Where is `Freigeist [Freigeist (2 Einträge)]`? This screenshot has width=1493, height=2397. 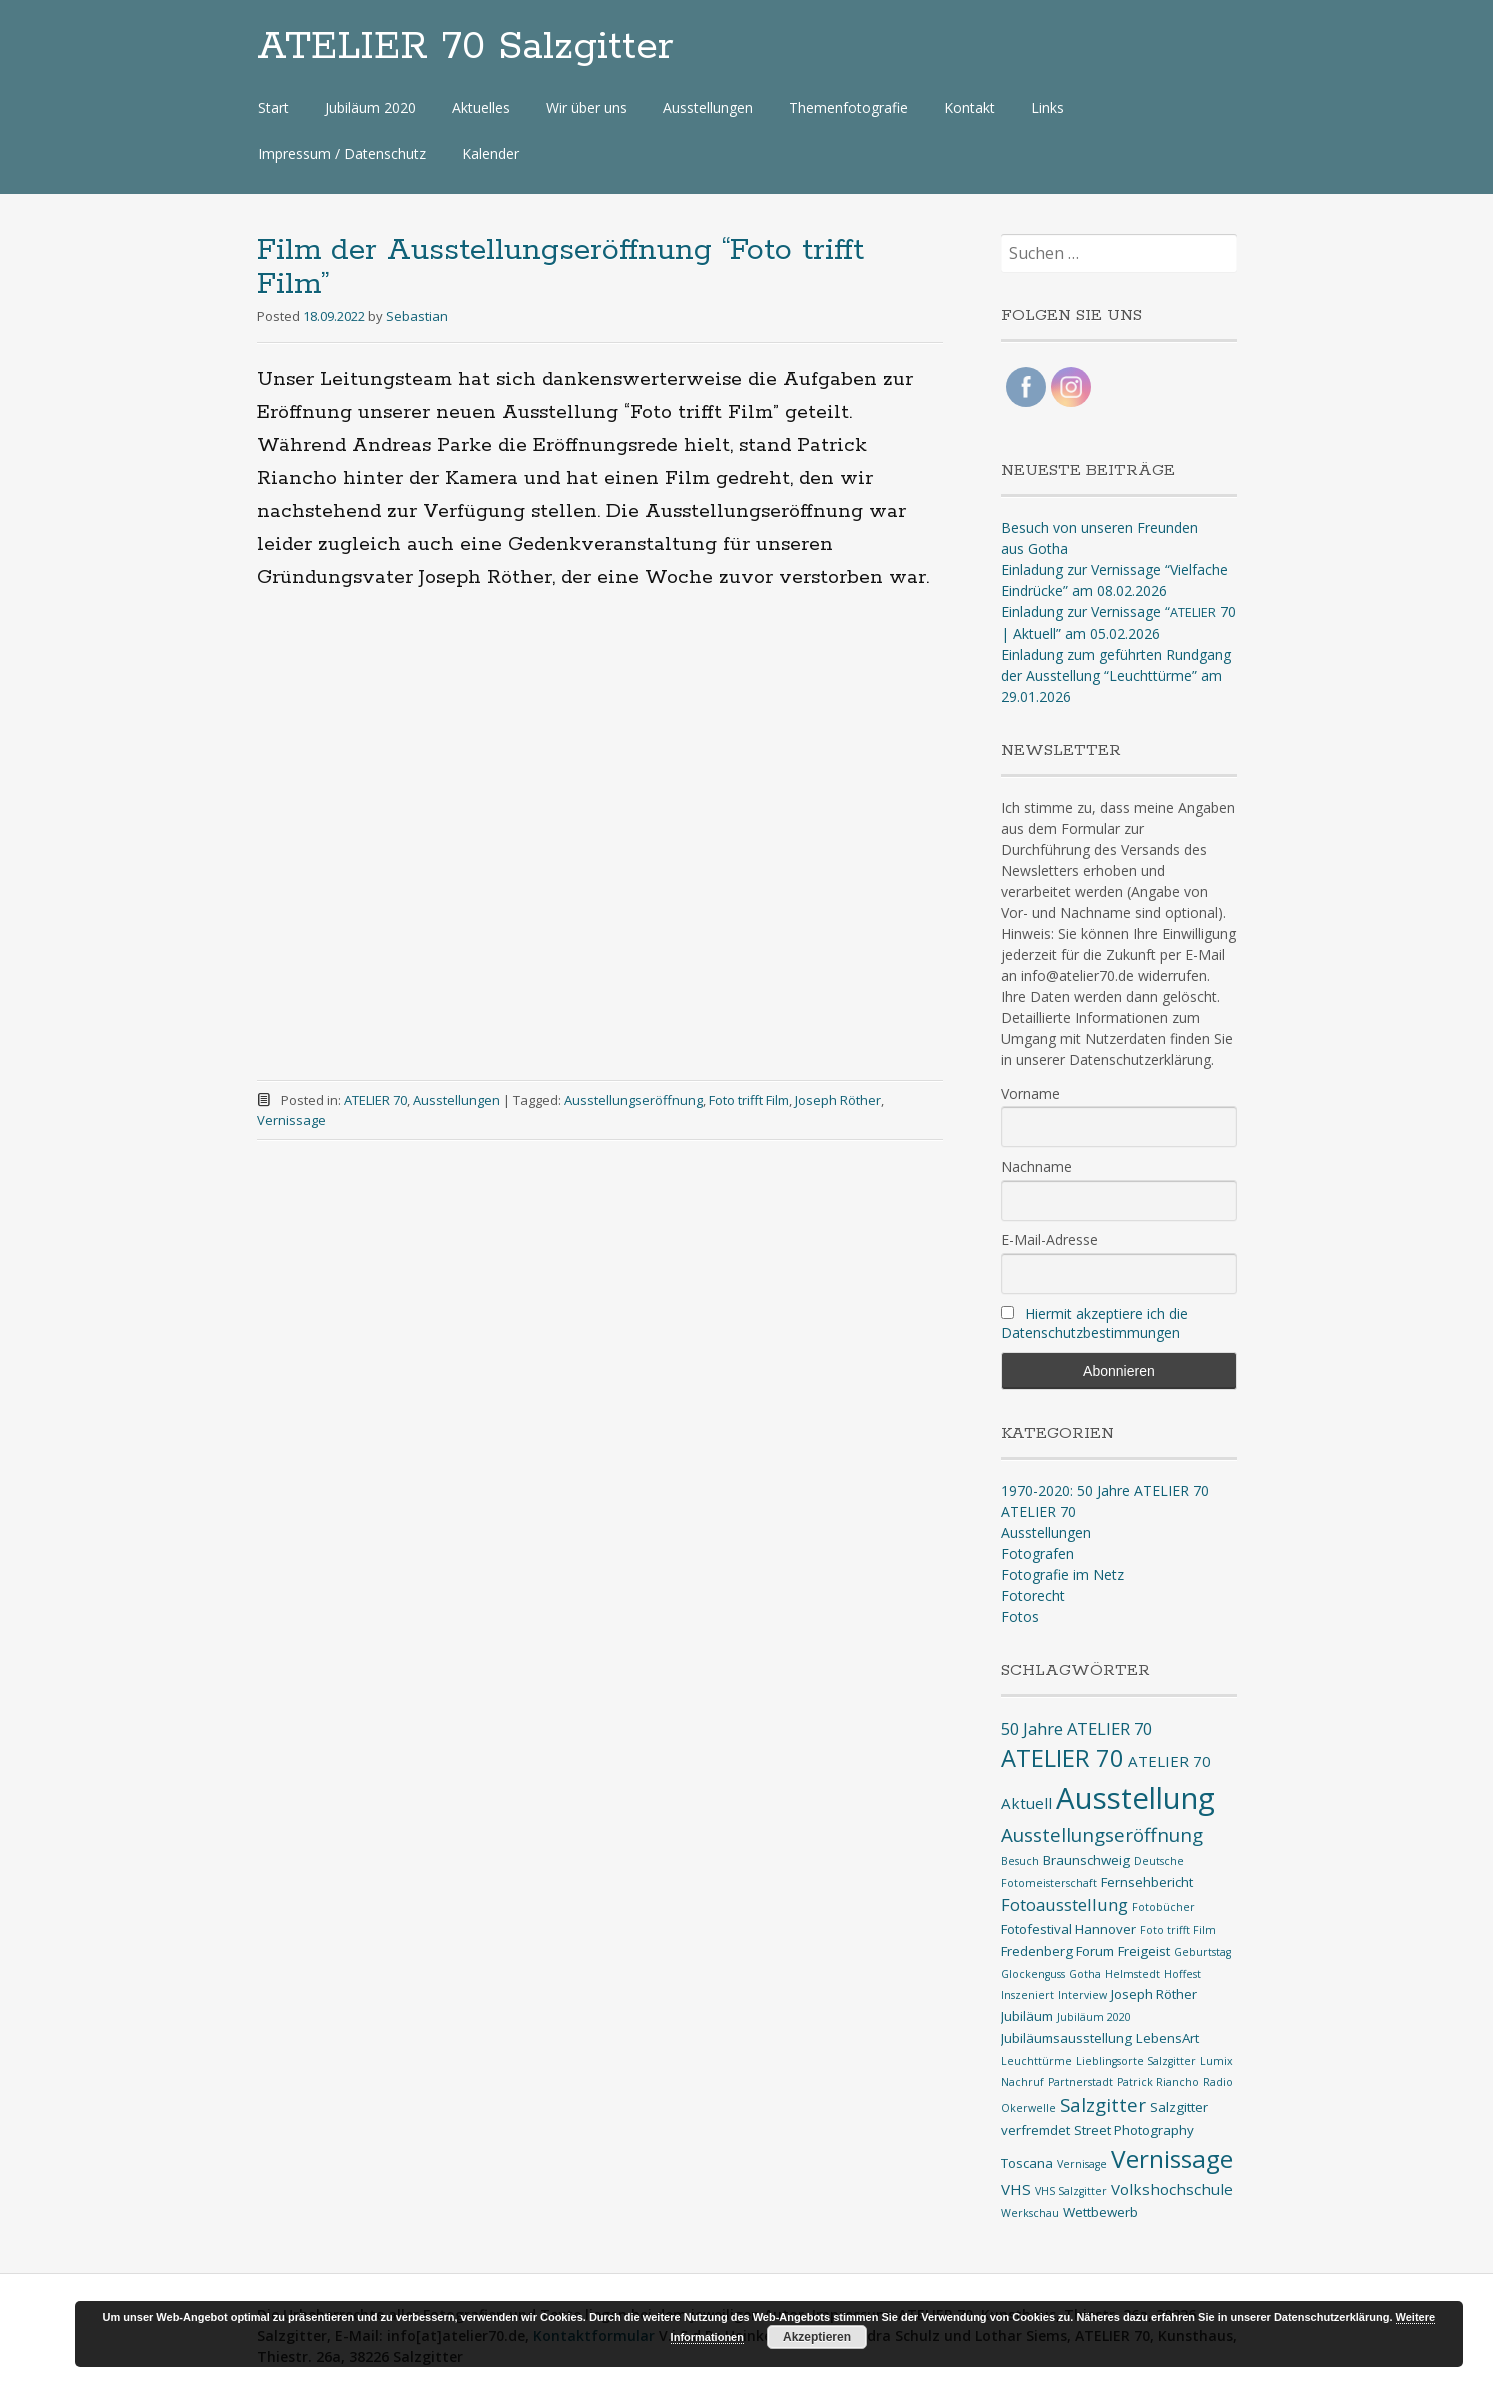
Freigeist [Freigeist (2 Einträge)] is located at coordinates (1144, 1951).